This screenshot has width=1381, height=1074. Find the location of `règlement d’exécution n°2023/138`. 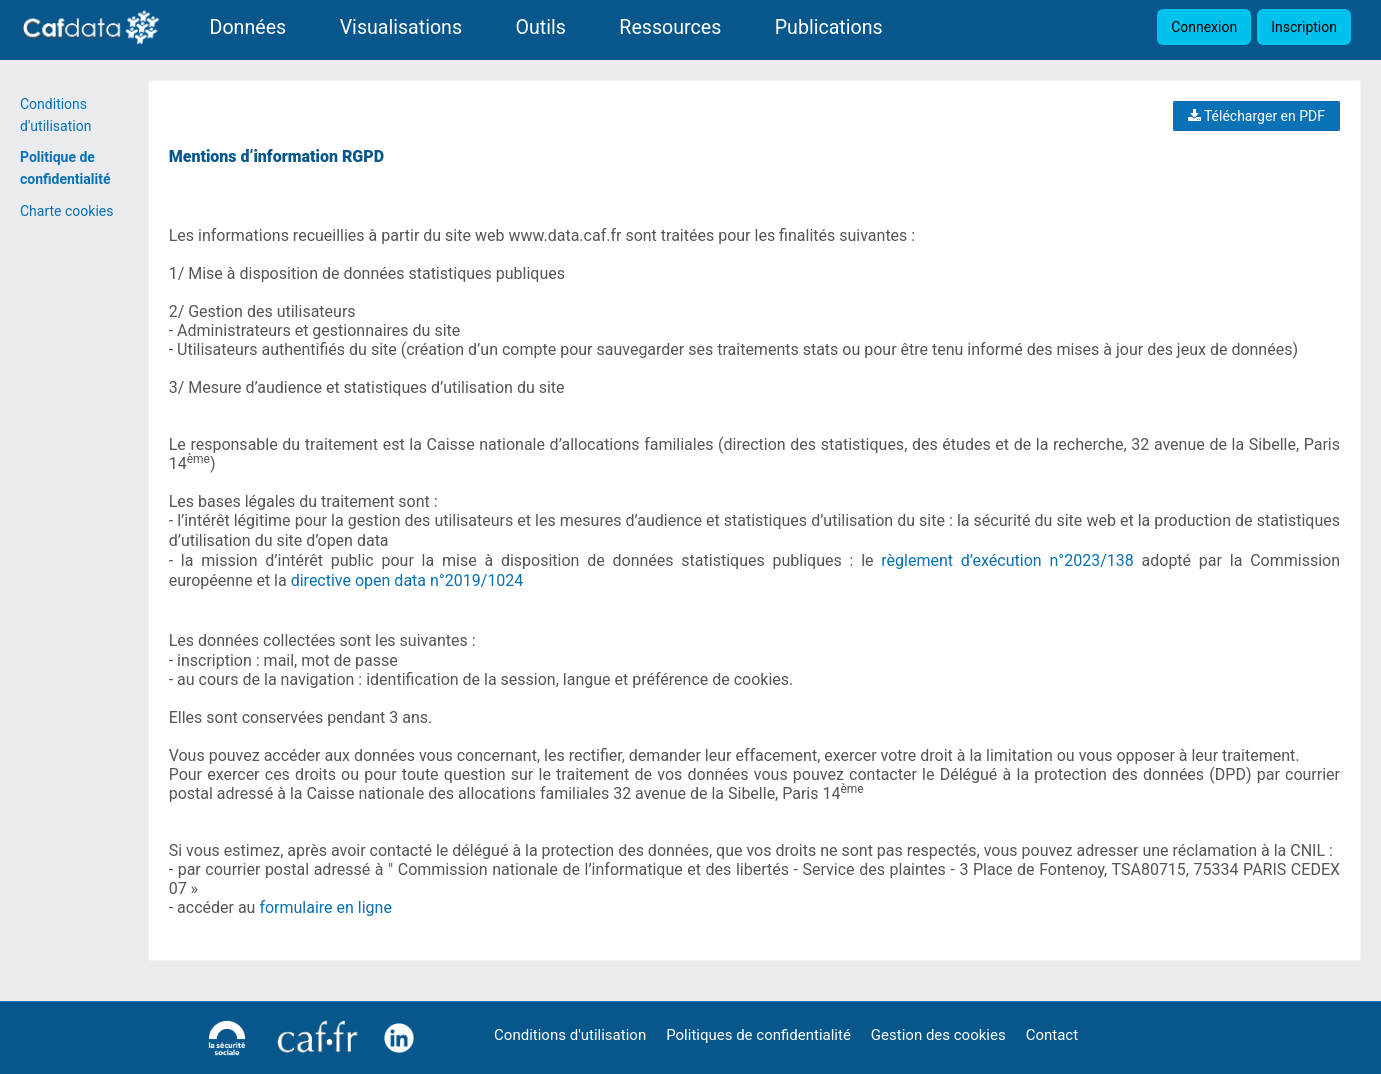

règlement d’exécution n°2023/138 is located at coordinates (1007, 560).